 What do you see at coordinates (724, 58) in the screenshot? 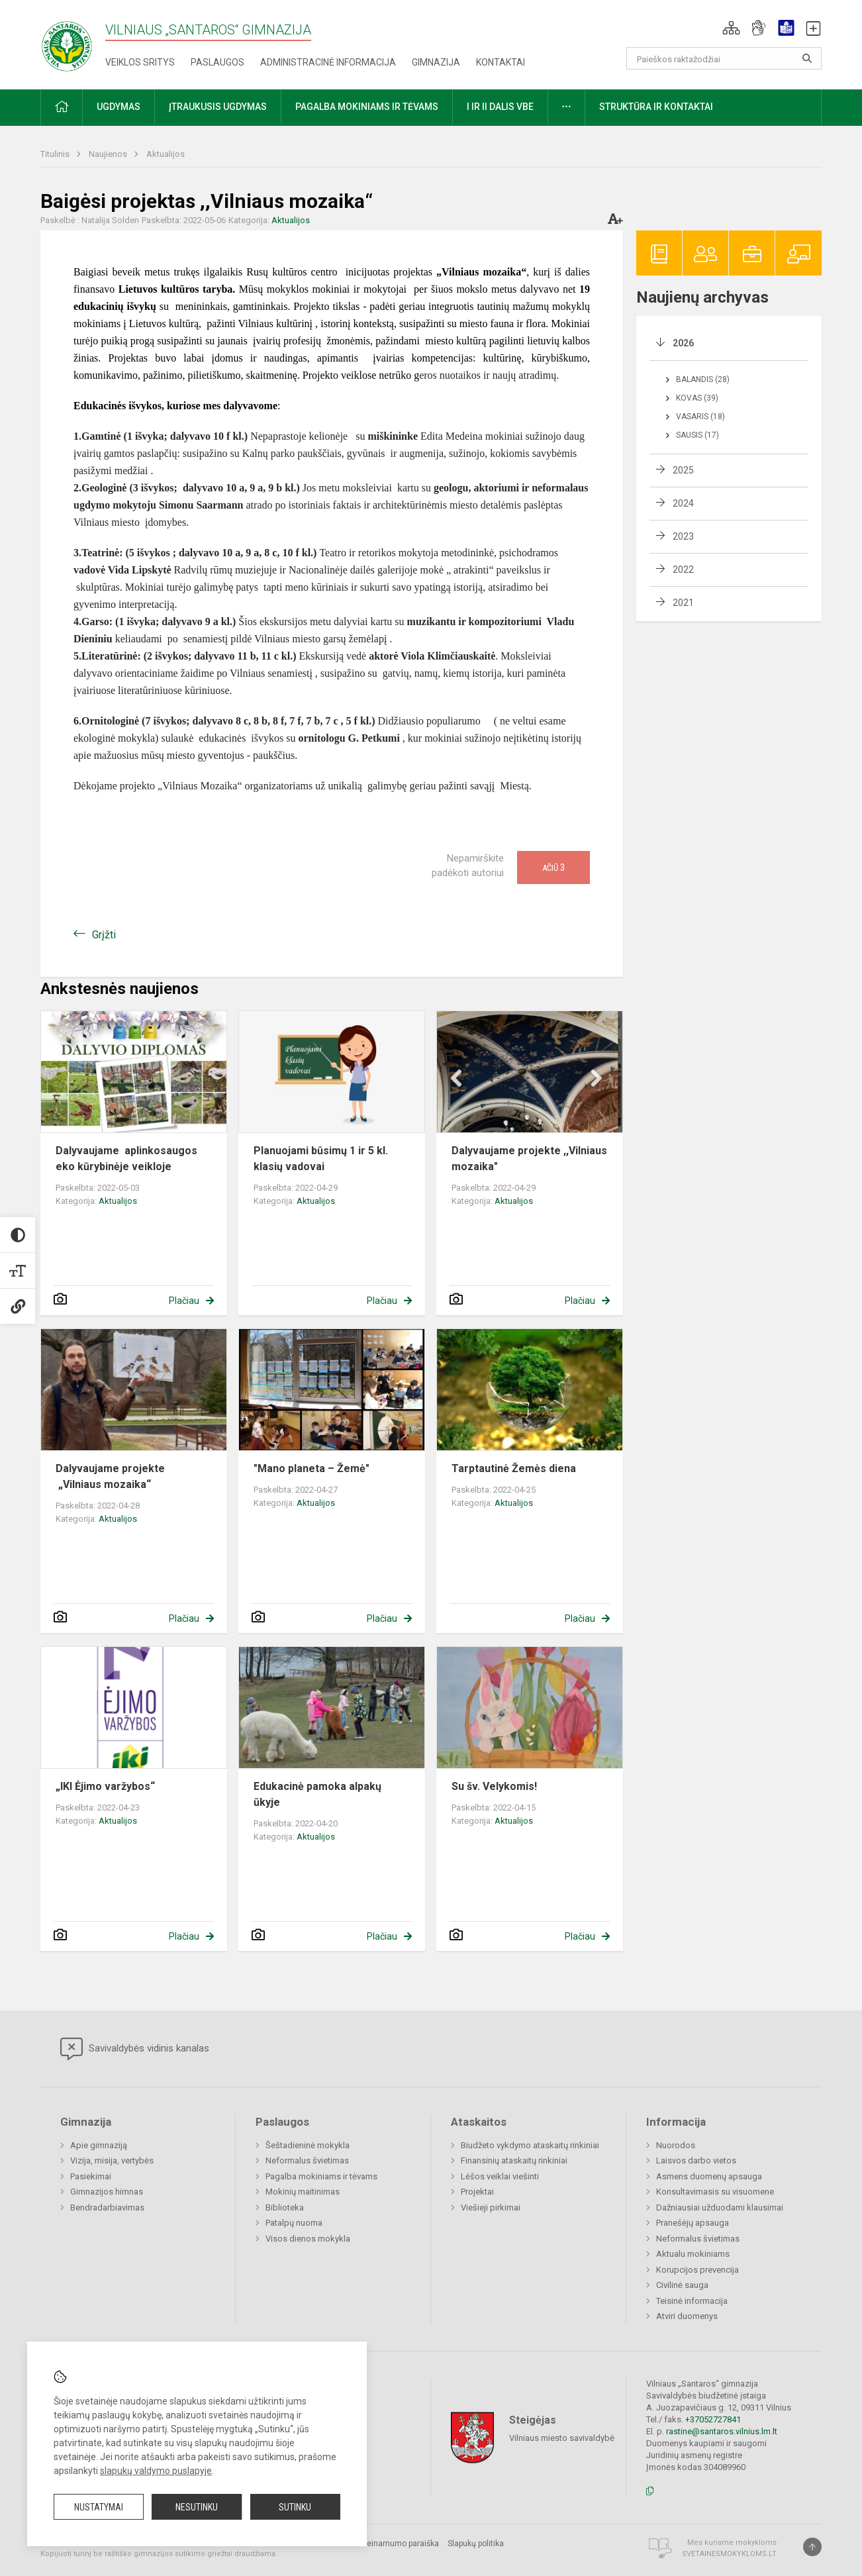
I see `[Paieškos raktažodžiai]` at bounding box center [724, 58].